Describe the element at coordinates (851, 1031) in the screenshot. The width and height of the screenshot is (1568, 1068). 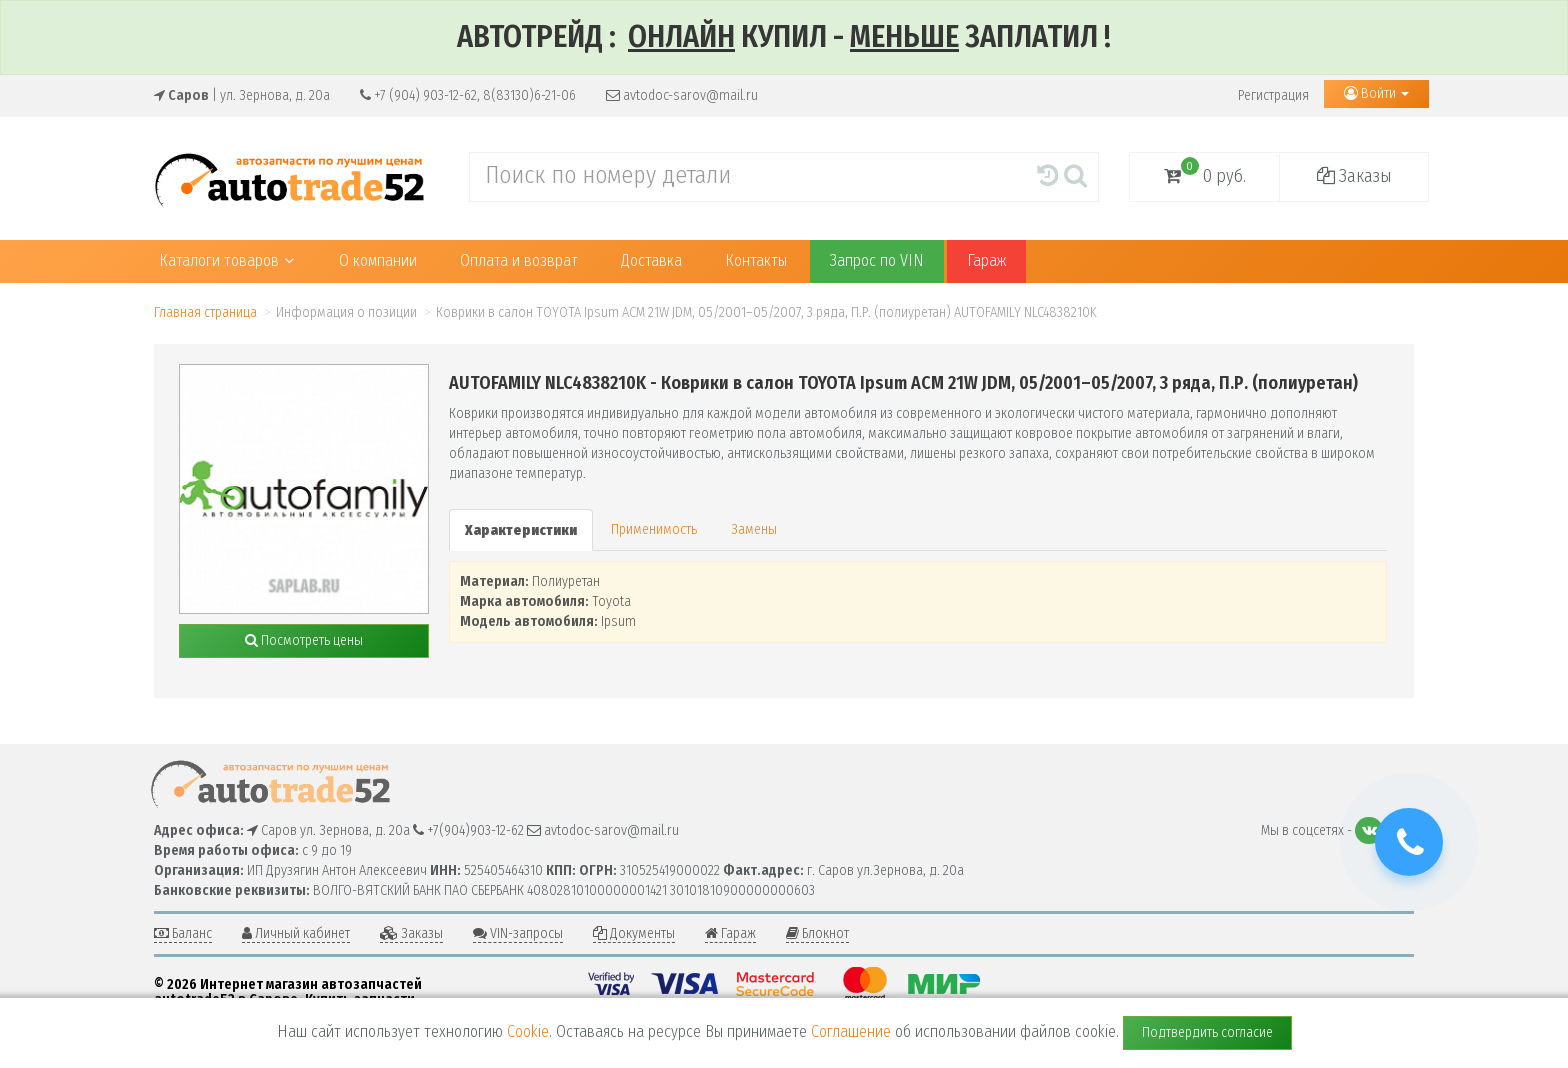
I see `Соглашение` at that location.